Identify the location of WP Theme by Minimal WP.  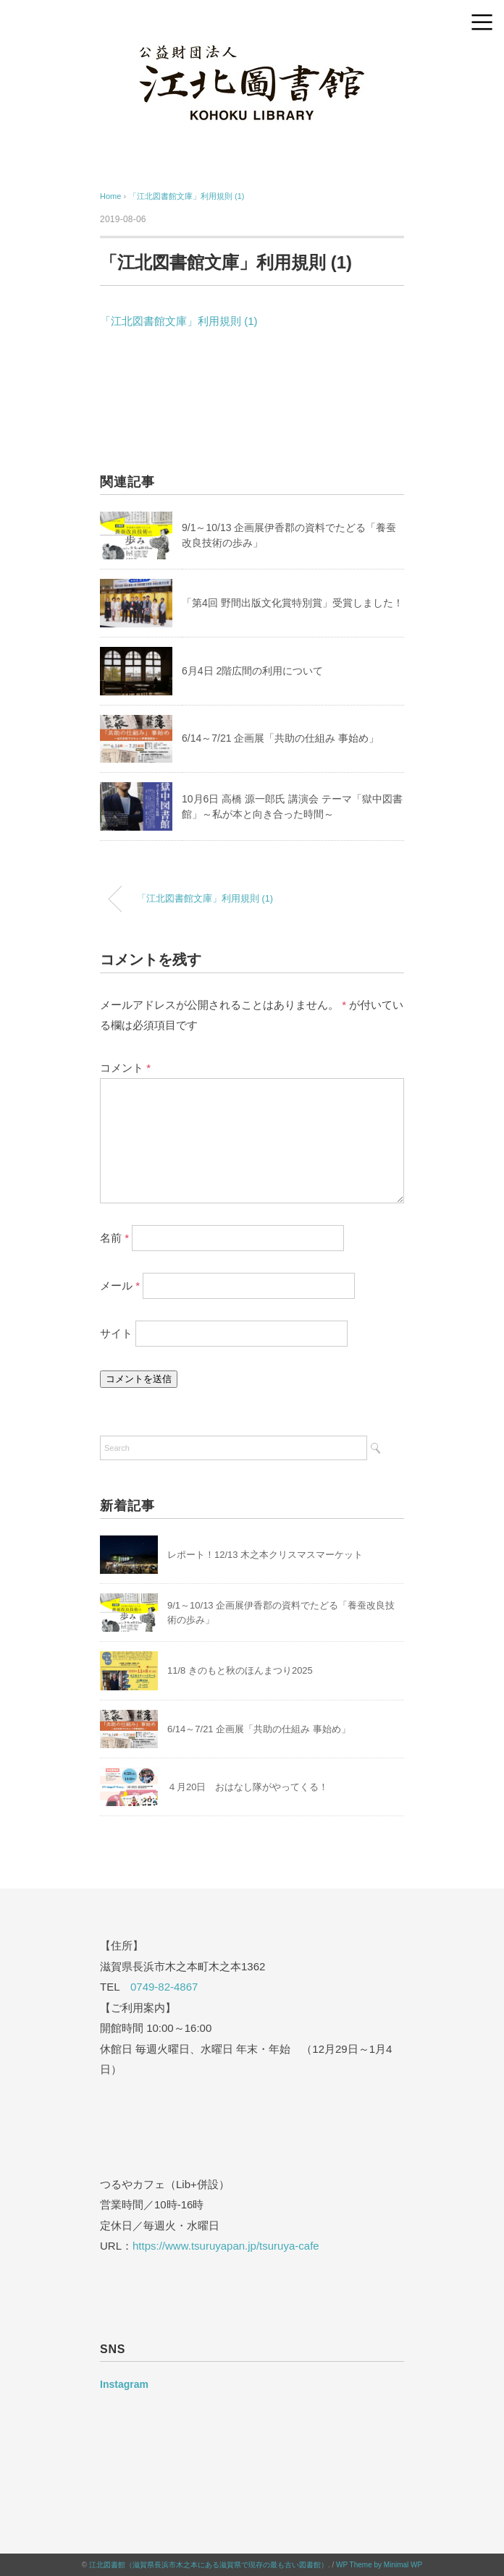
(379, 2565).